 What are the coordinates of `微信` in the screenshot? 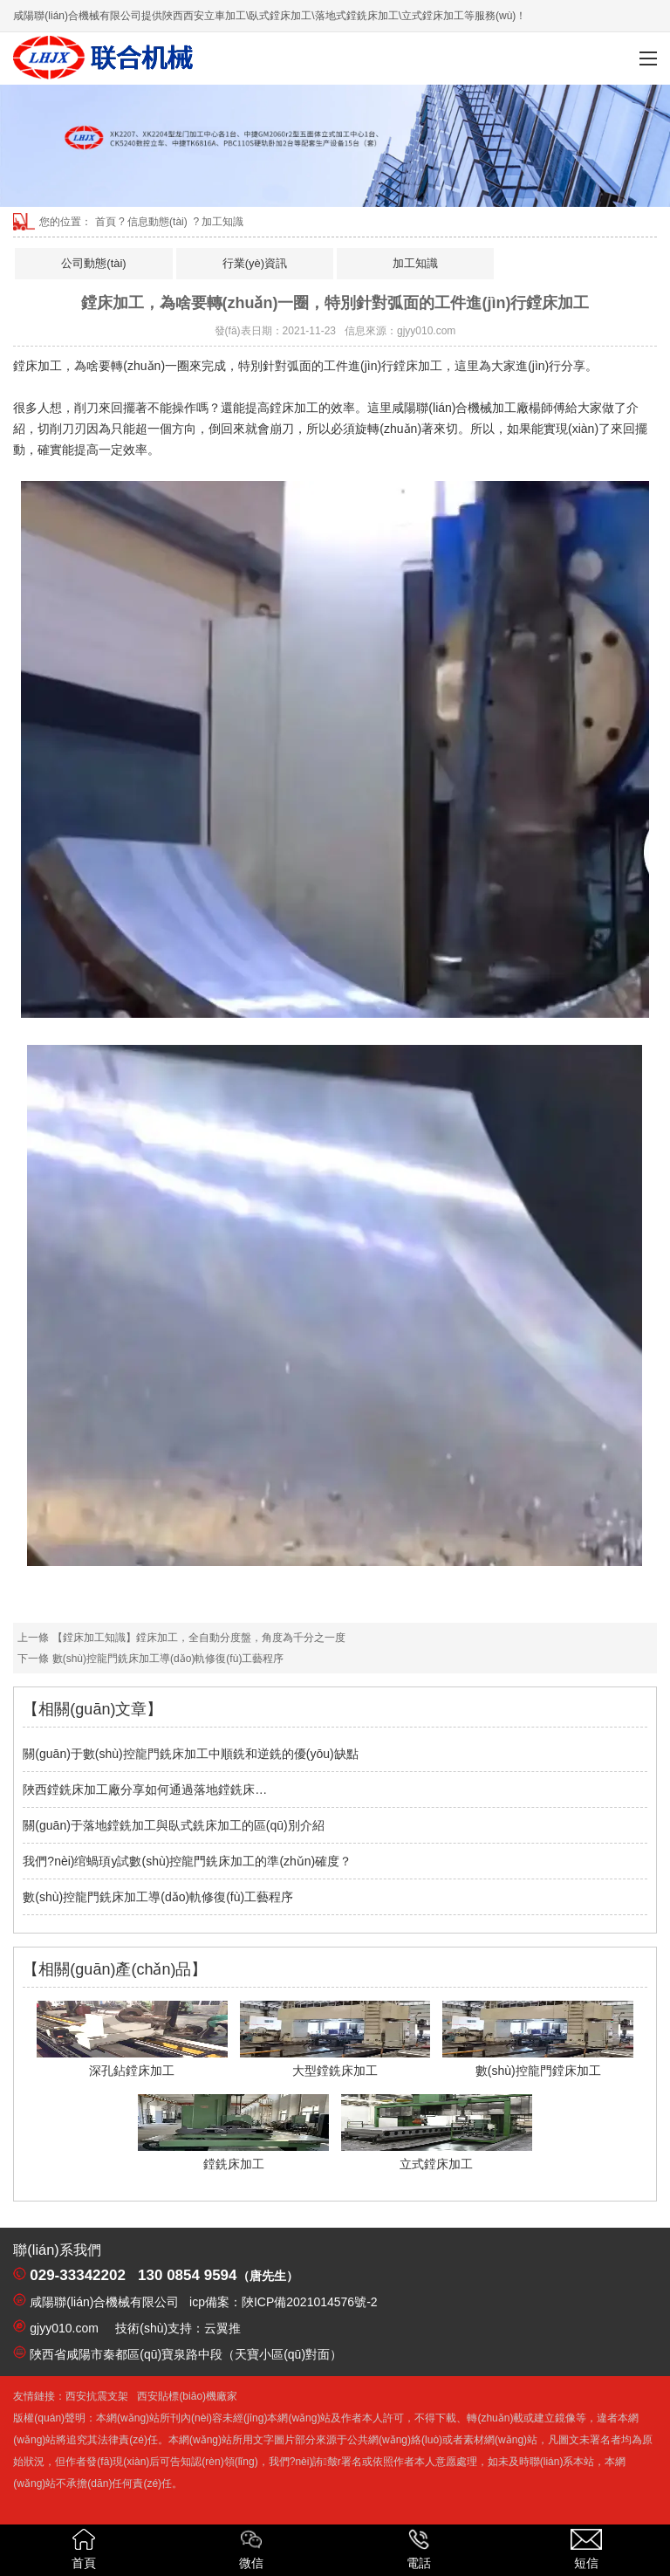 It's located at (251, 2549).